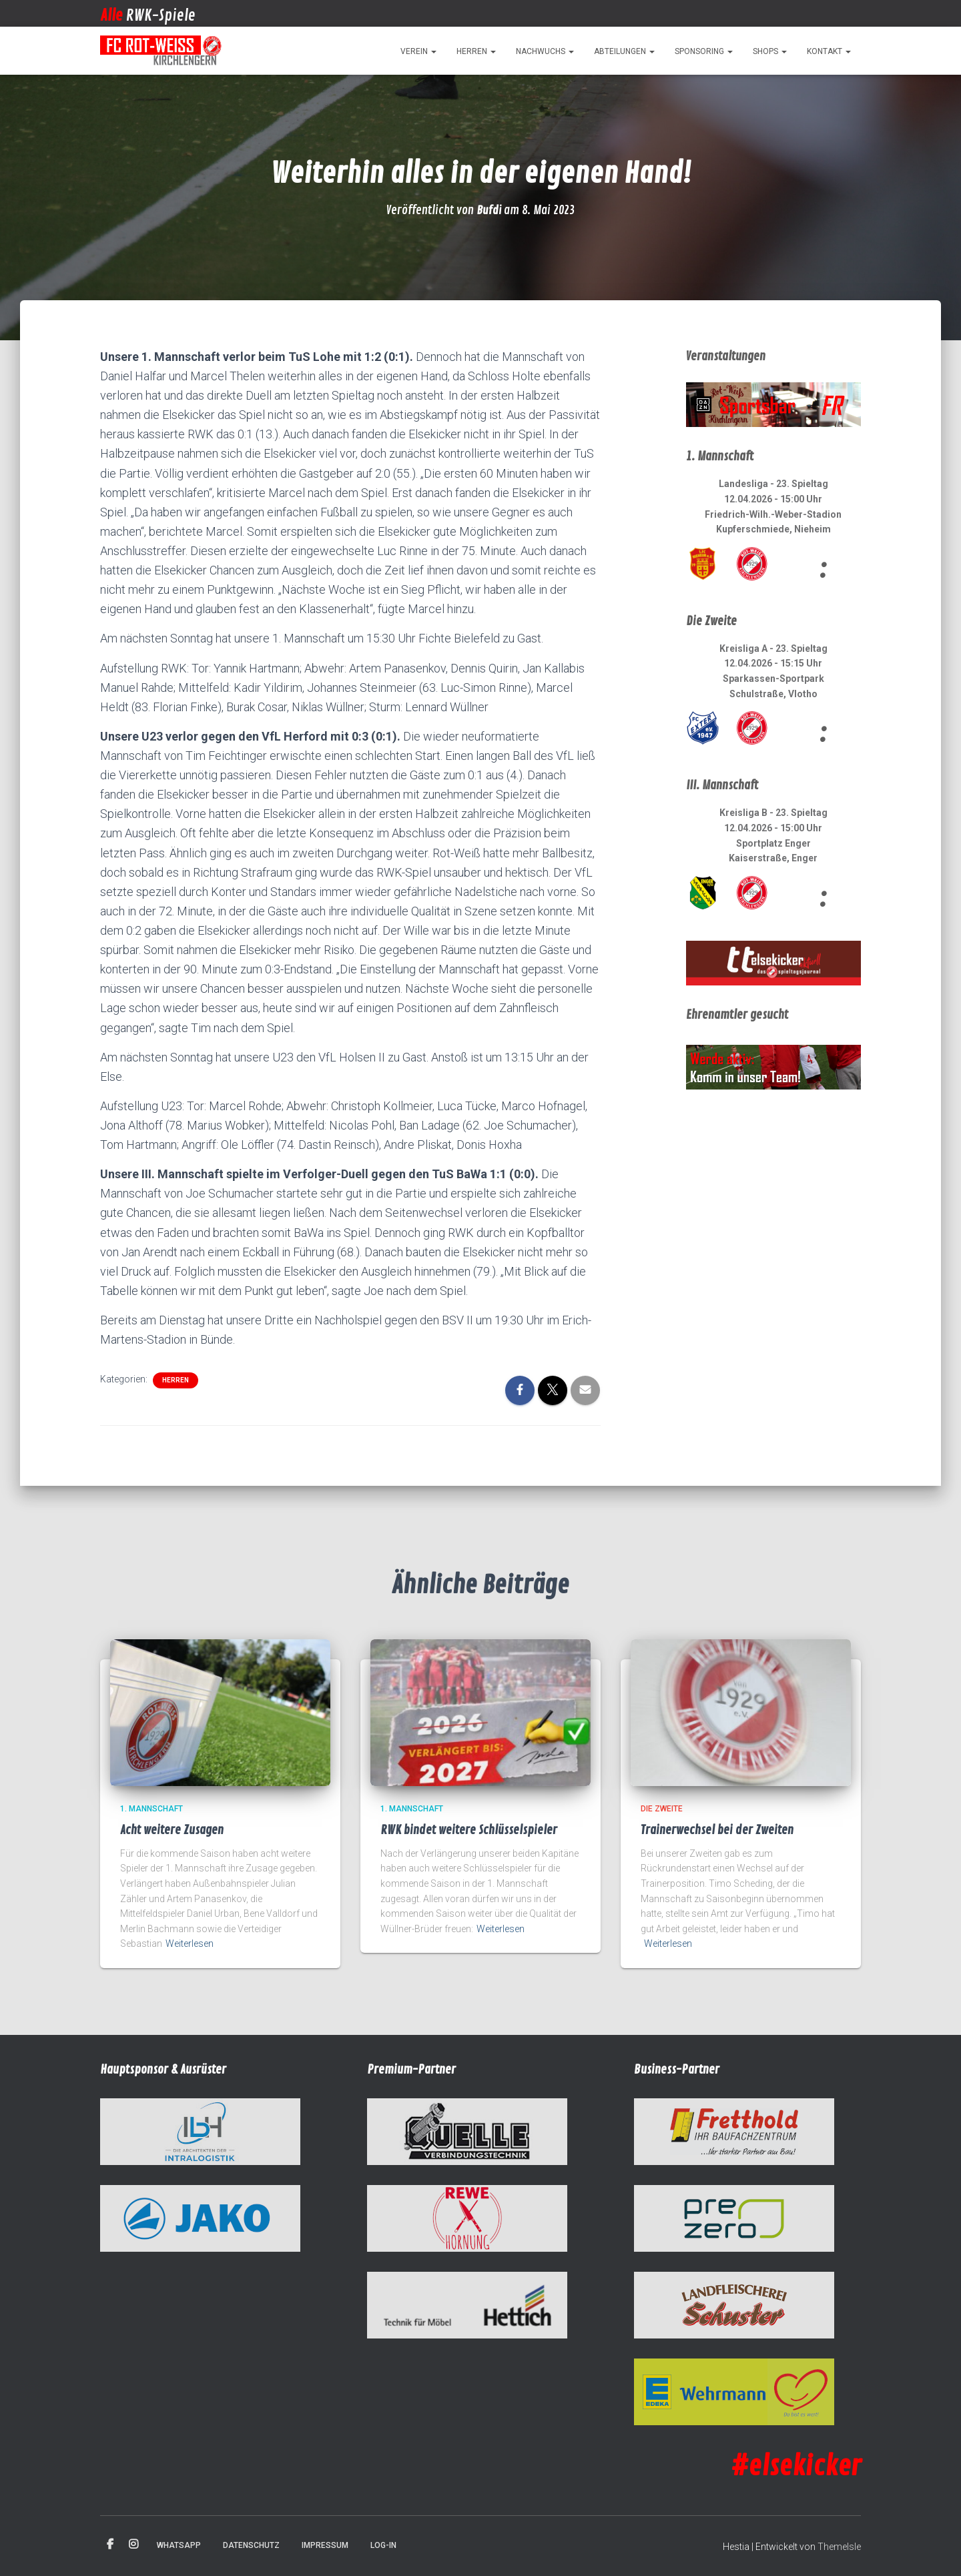 This screenshot has width=961, height=2576. Describe the element at coordinates (717, 1830) in the screenshot. I see `Trainerwechsel bei der Zweiten` at that location.